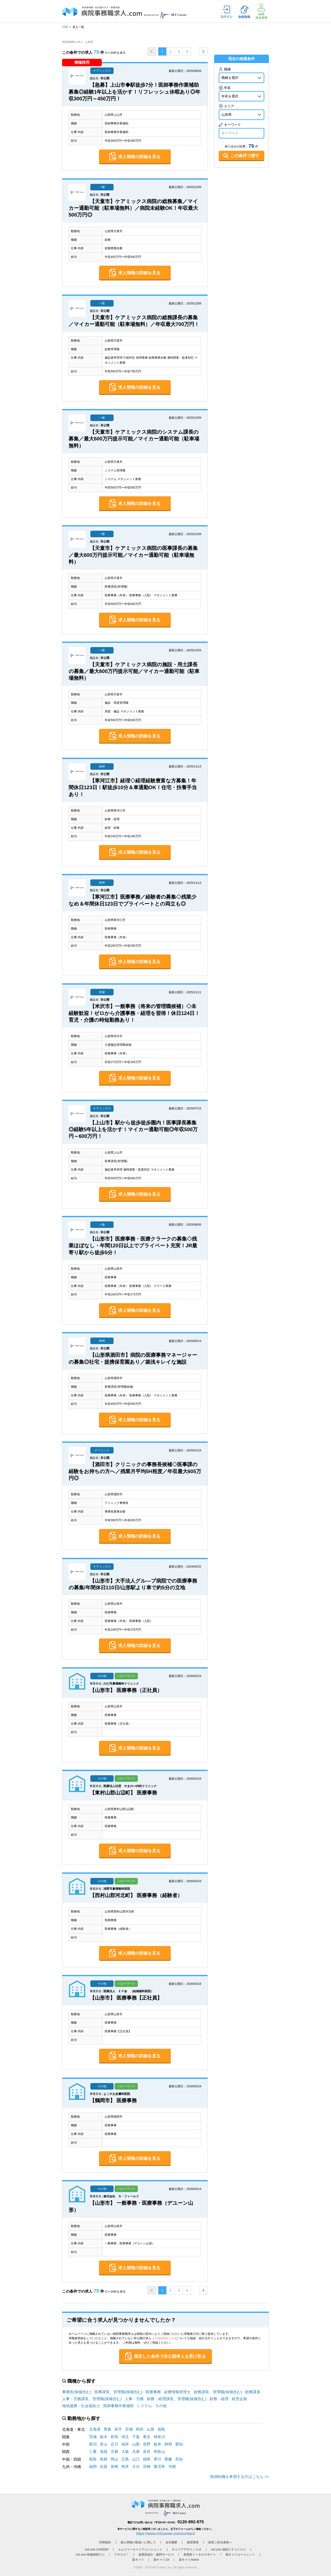 This screenshot has width=331, height=2576. Describe the element at coordinates (177, 2392) in the screenshot. I see `診療情報管理士` at that location.